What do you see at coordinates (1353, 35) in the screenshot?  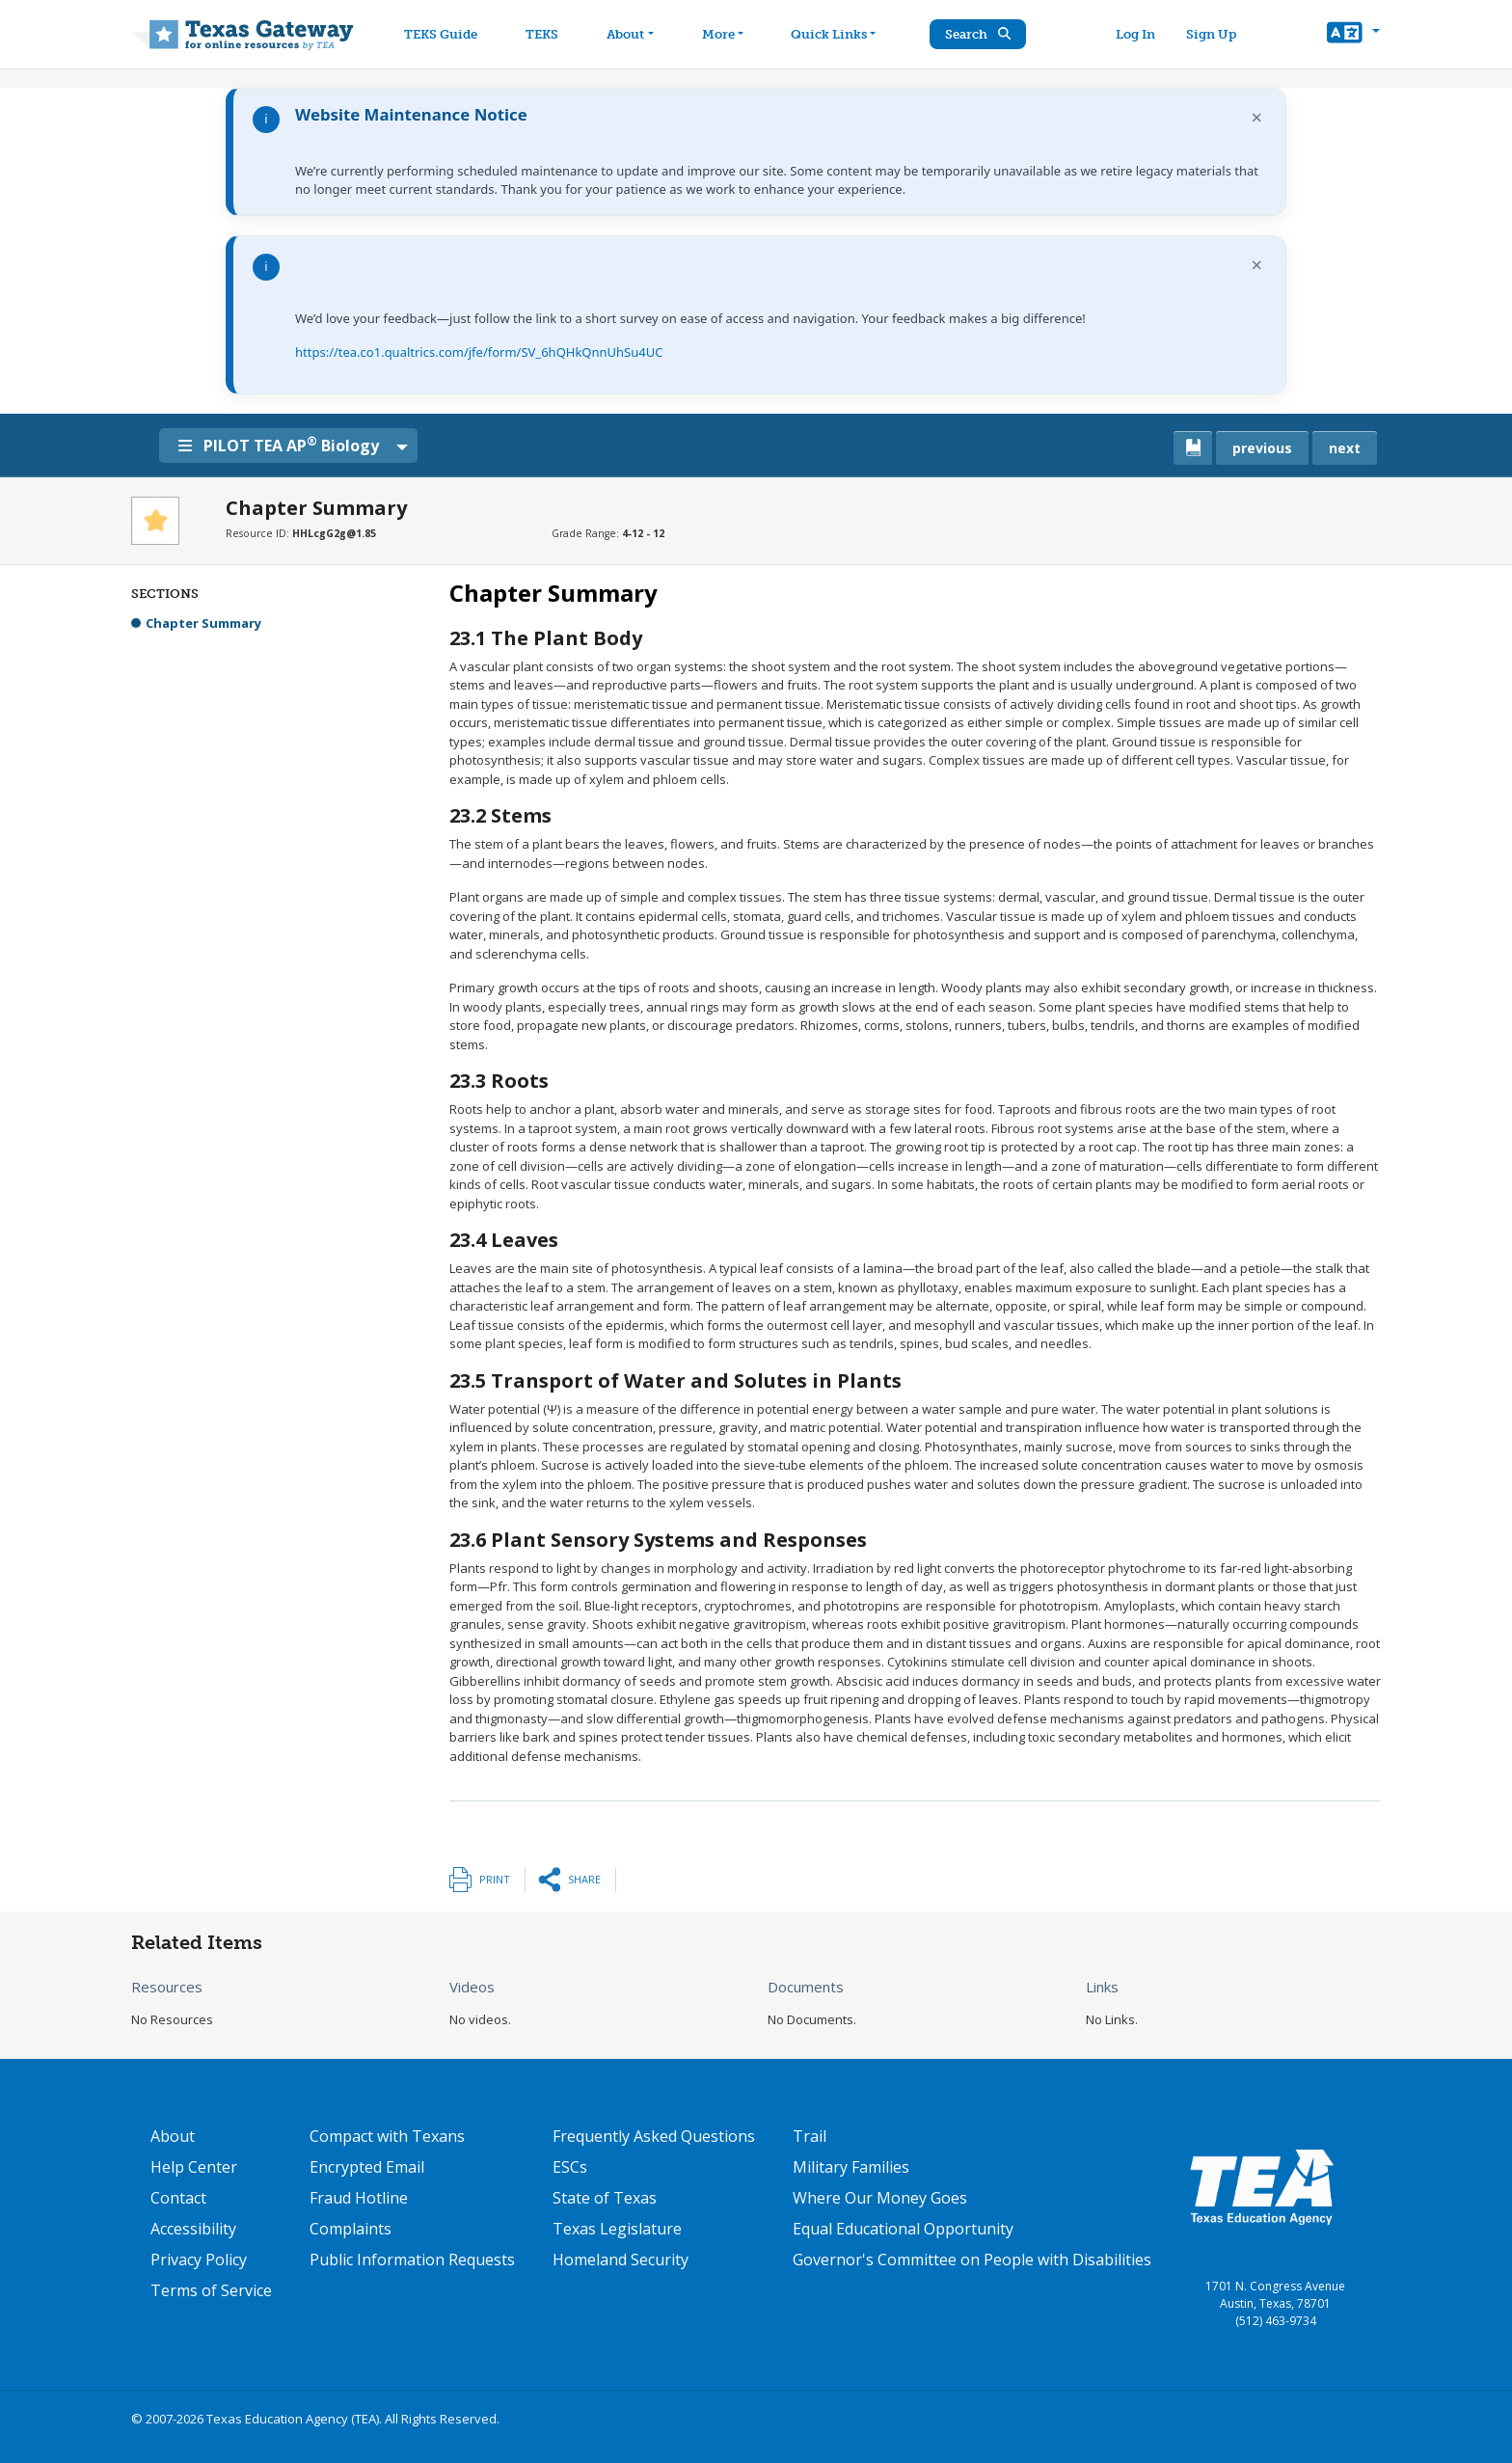 I see `[button]` at bounding box center [1353, 35].